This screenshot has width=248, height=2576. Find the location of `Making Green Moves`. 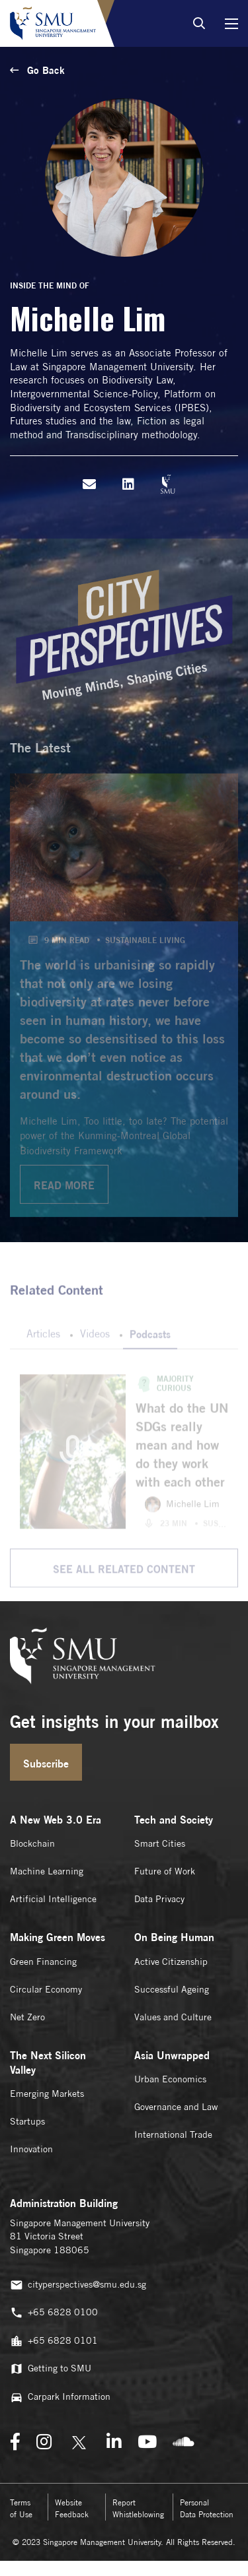

Making Green Moves is located at coordinates (57, 1937).